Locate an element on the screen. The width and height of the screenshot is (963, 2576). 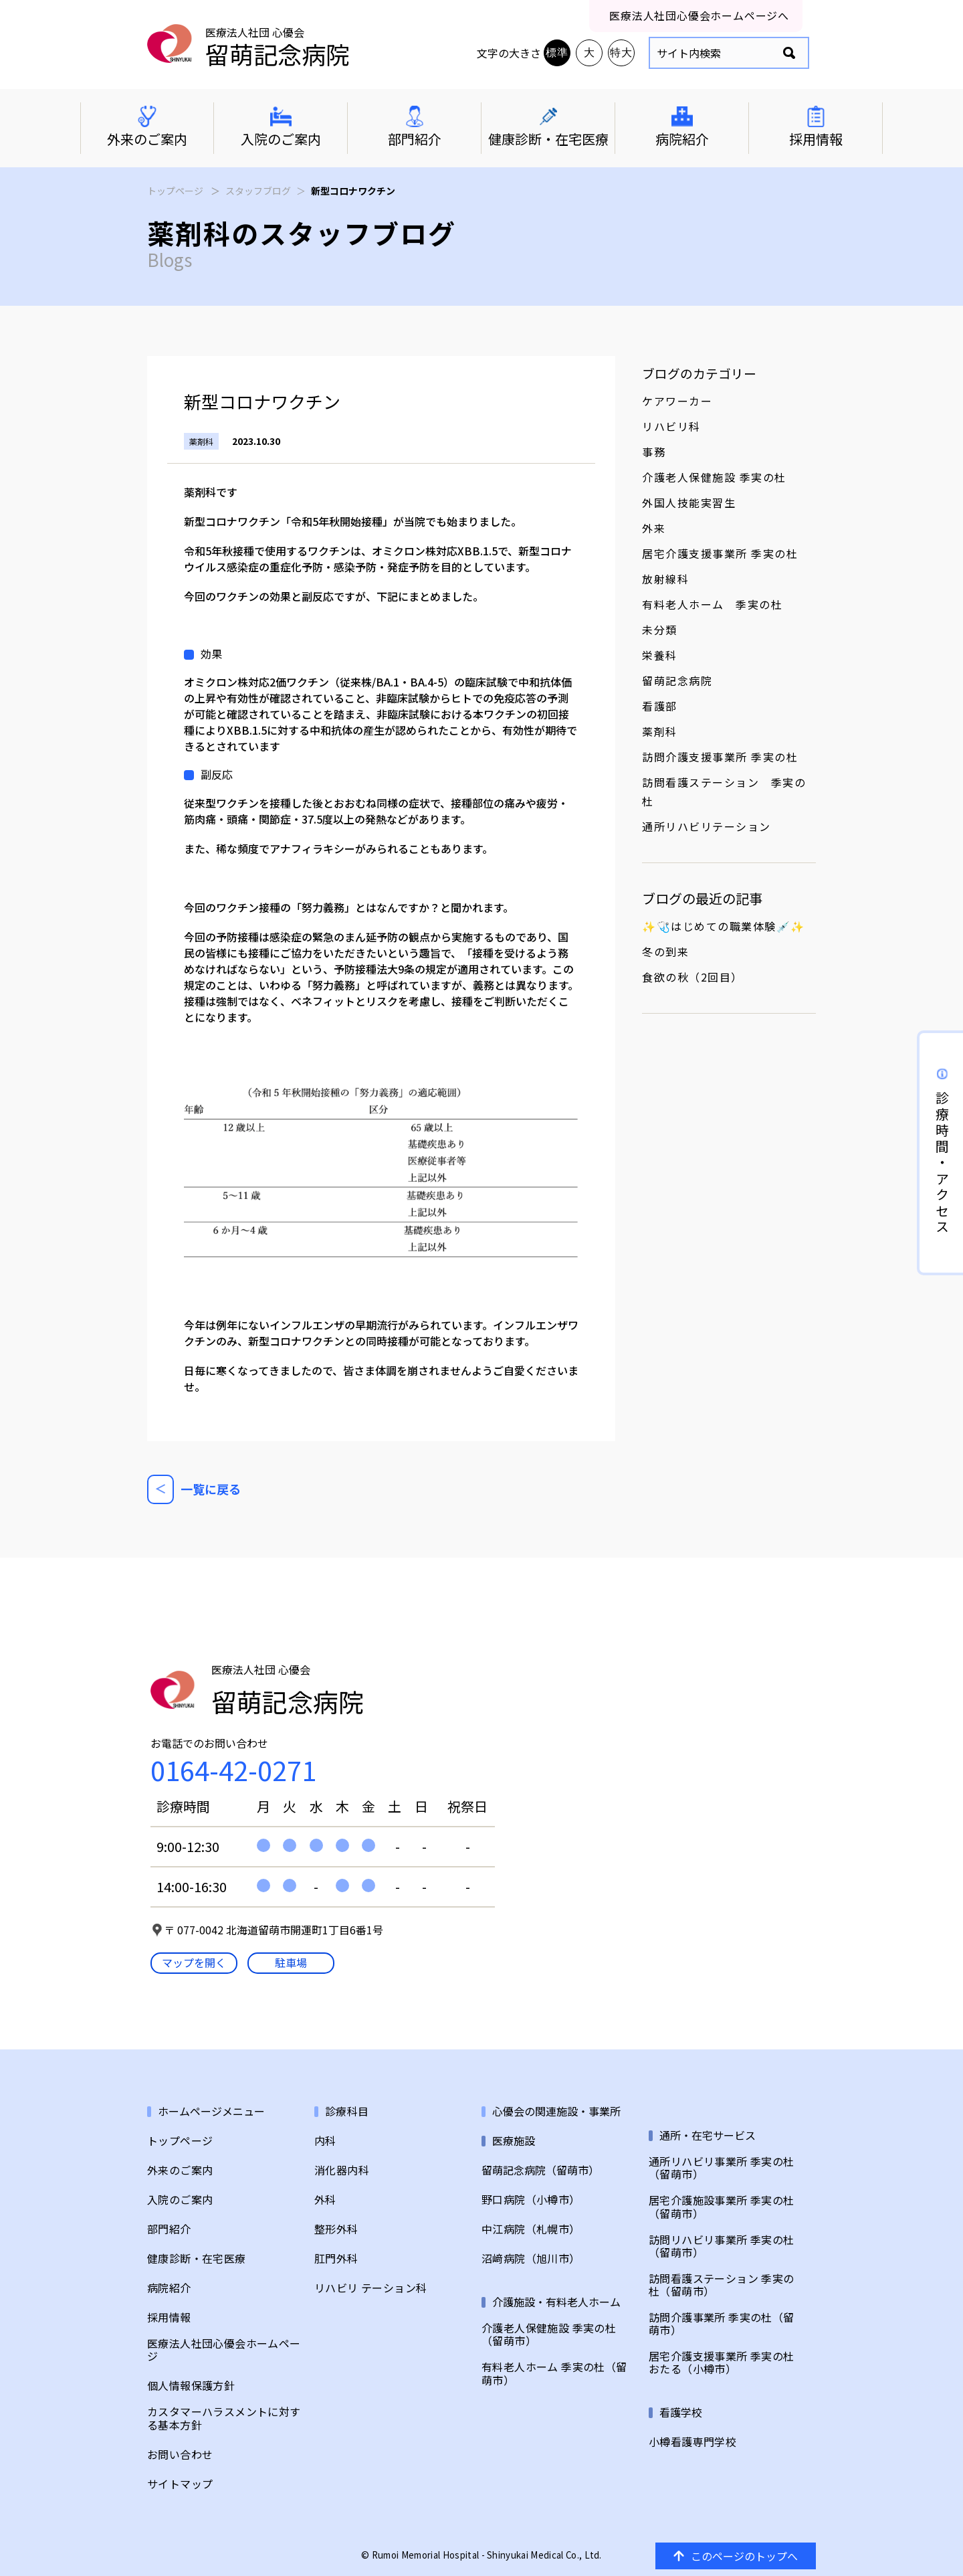
中江病院（札幌市） is located at coordinates (530, 2229).